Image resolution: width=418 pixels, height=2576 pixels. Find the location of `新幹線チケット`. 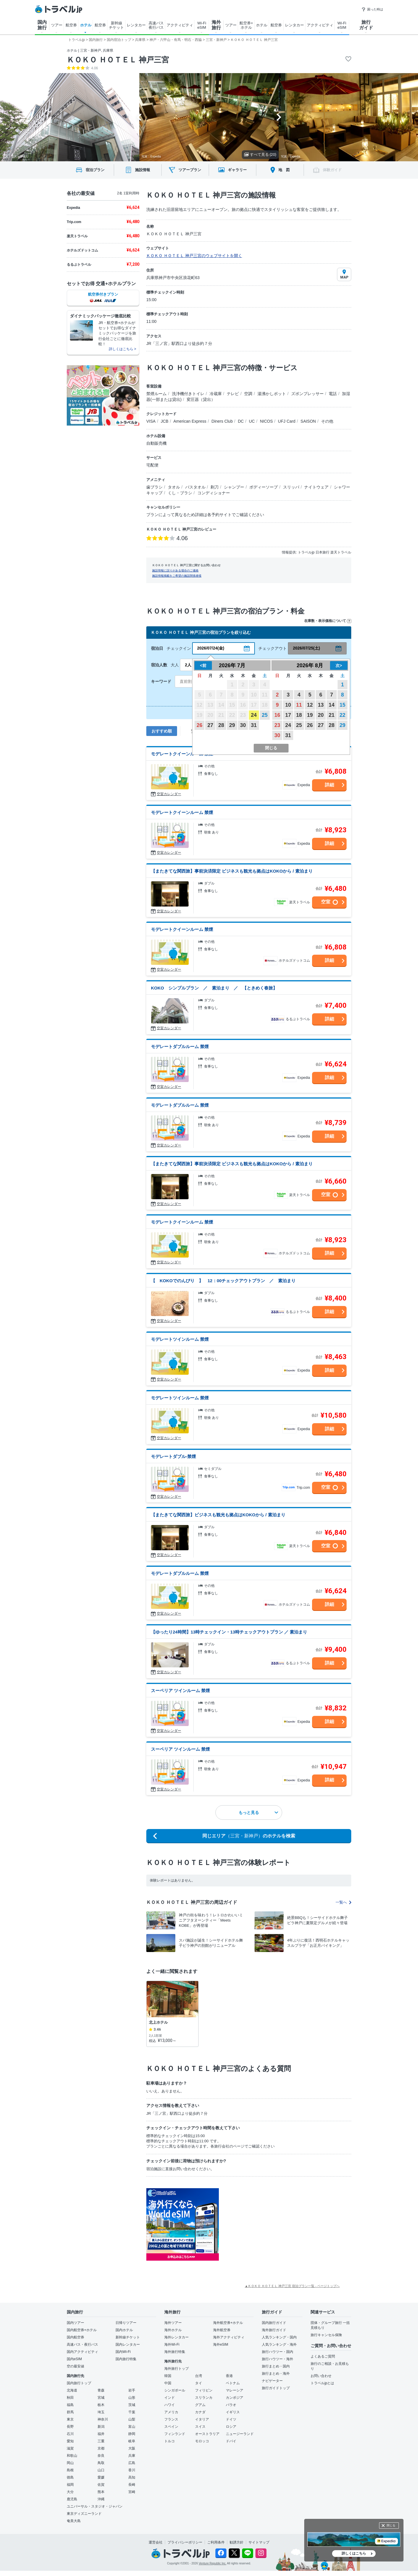

新幹線チケット is located at coordinates (128, 2337).